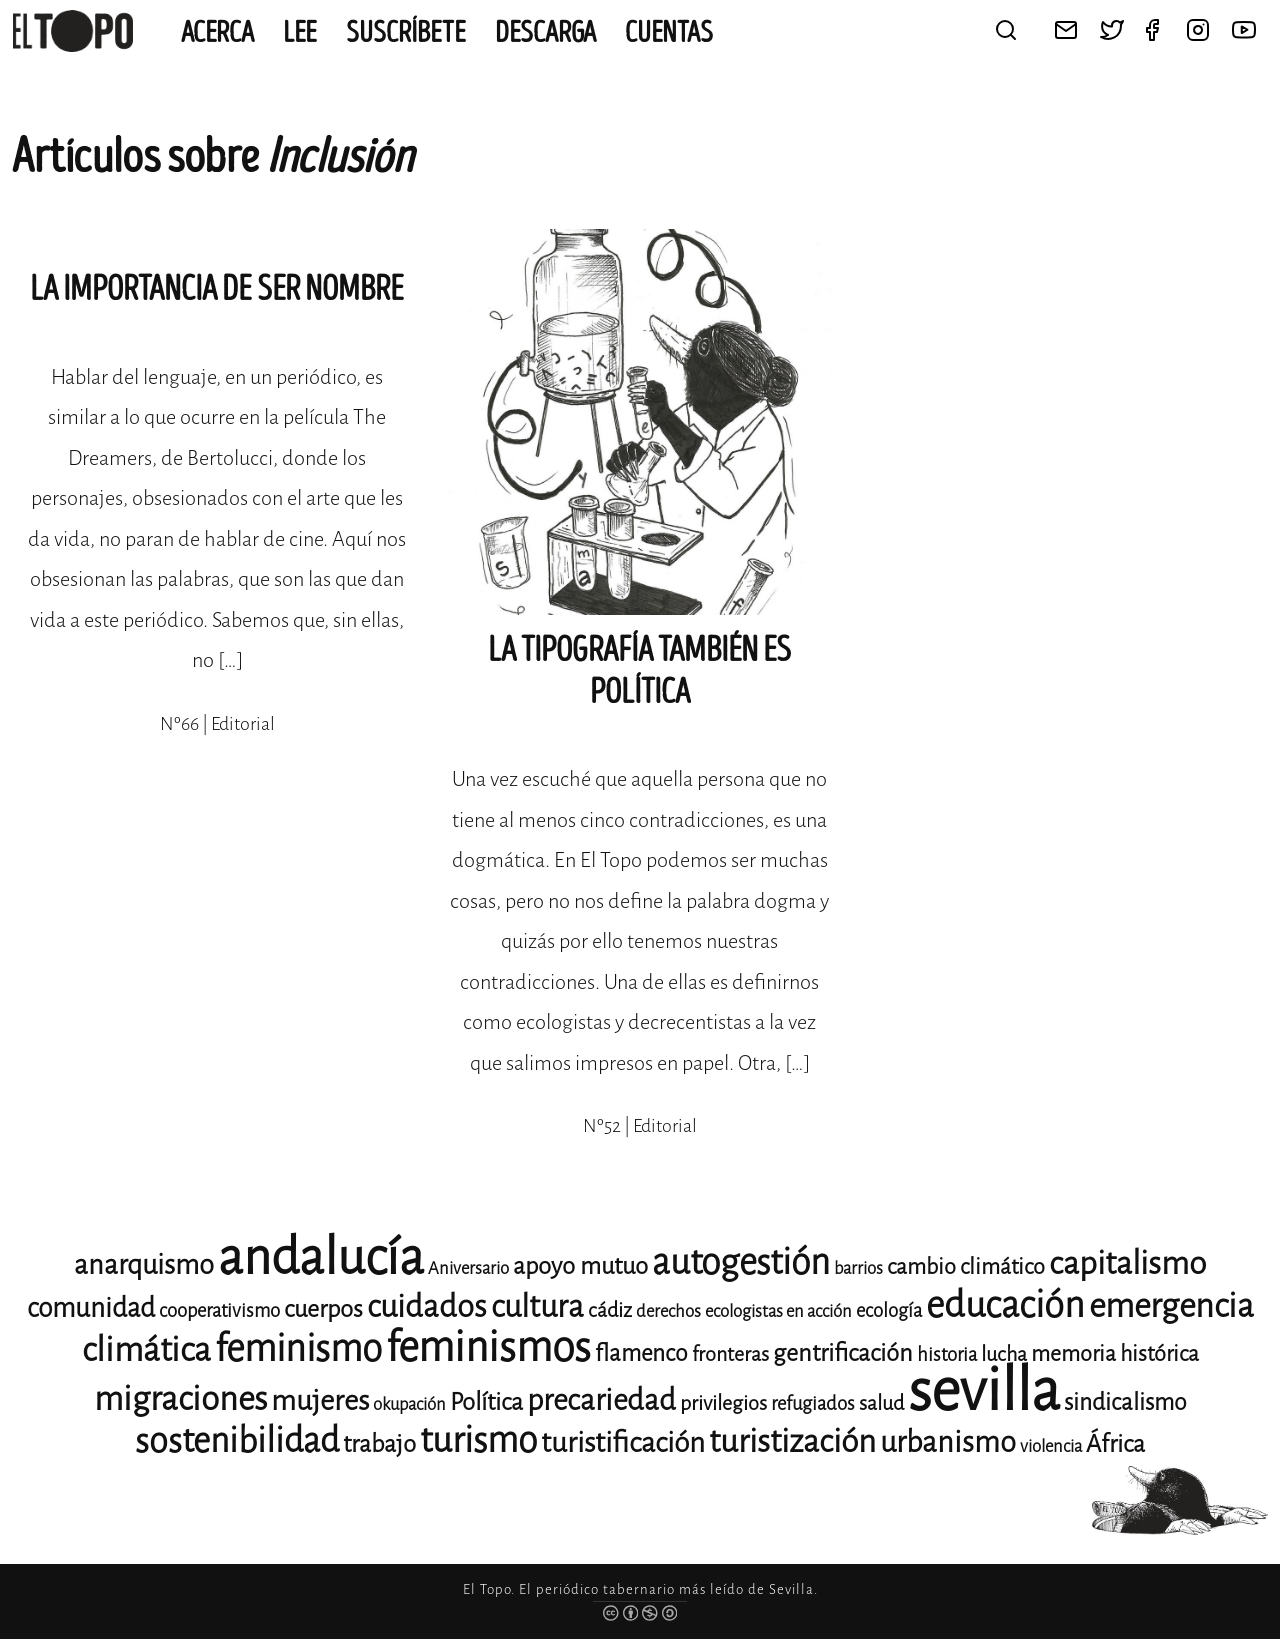  Describe the element at coordinates (478, 1440) in the screenshot. I see `turismo [turismo (28 elementos)]` at that location.